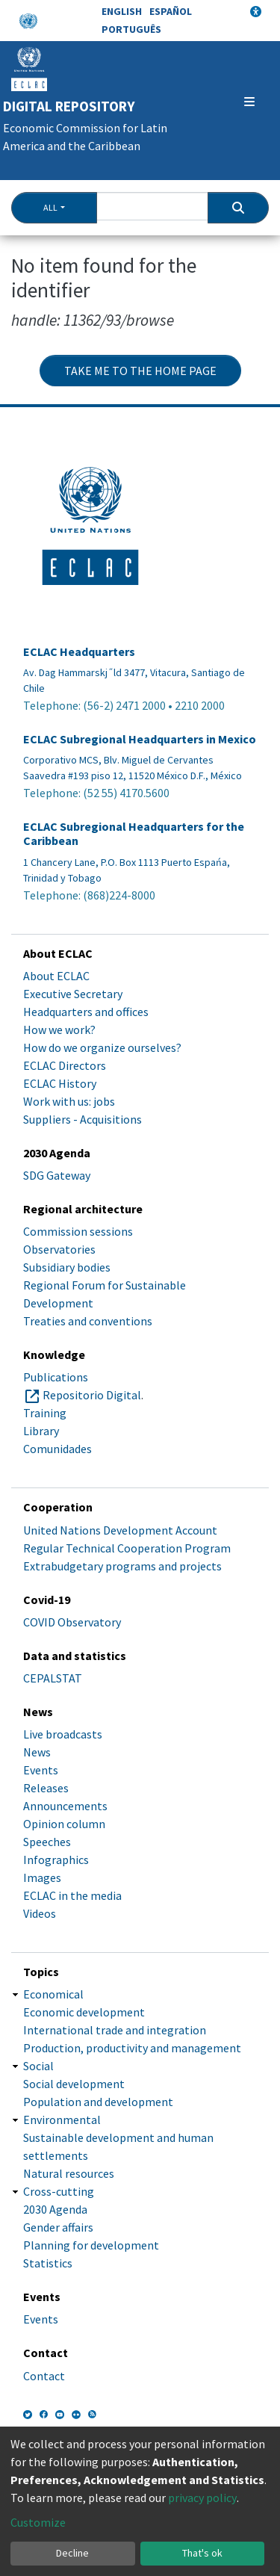 The width and height of the screenshot is (280, 2576). Describe the element at coordinates (127, 1548) in the screenshot. I see `Regular Technical Cooperation Program` at that location.